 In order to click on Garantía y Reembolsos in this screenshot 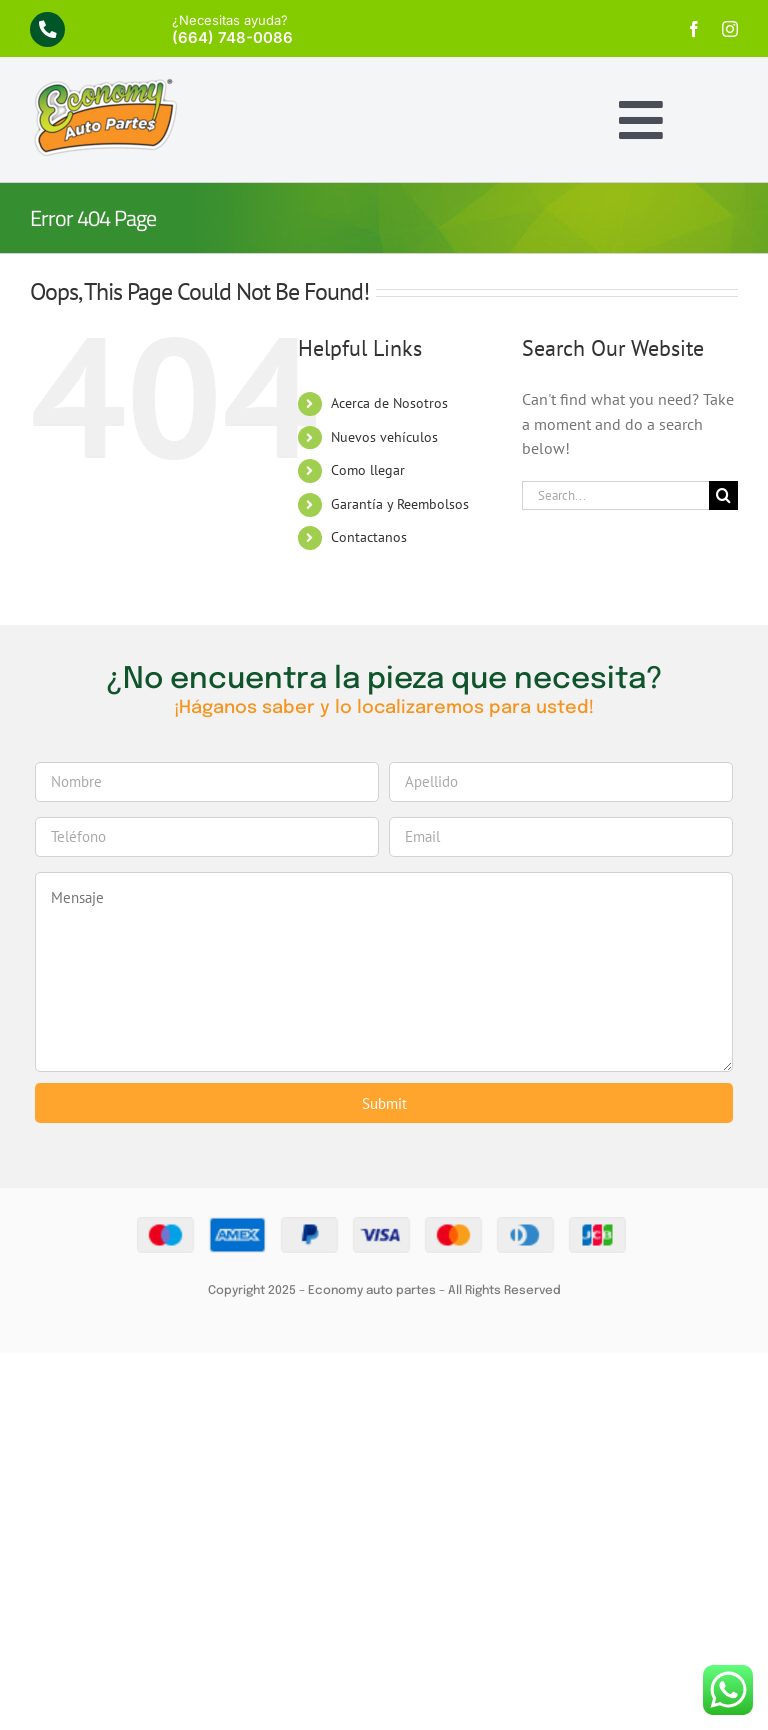, I will do `click(400, 504)`.